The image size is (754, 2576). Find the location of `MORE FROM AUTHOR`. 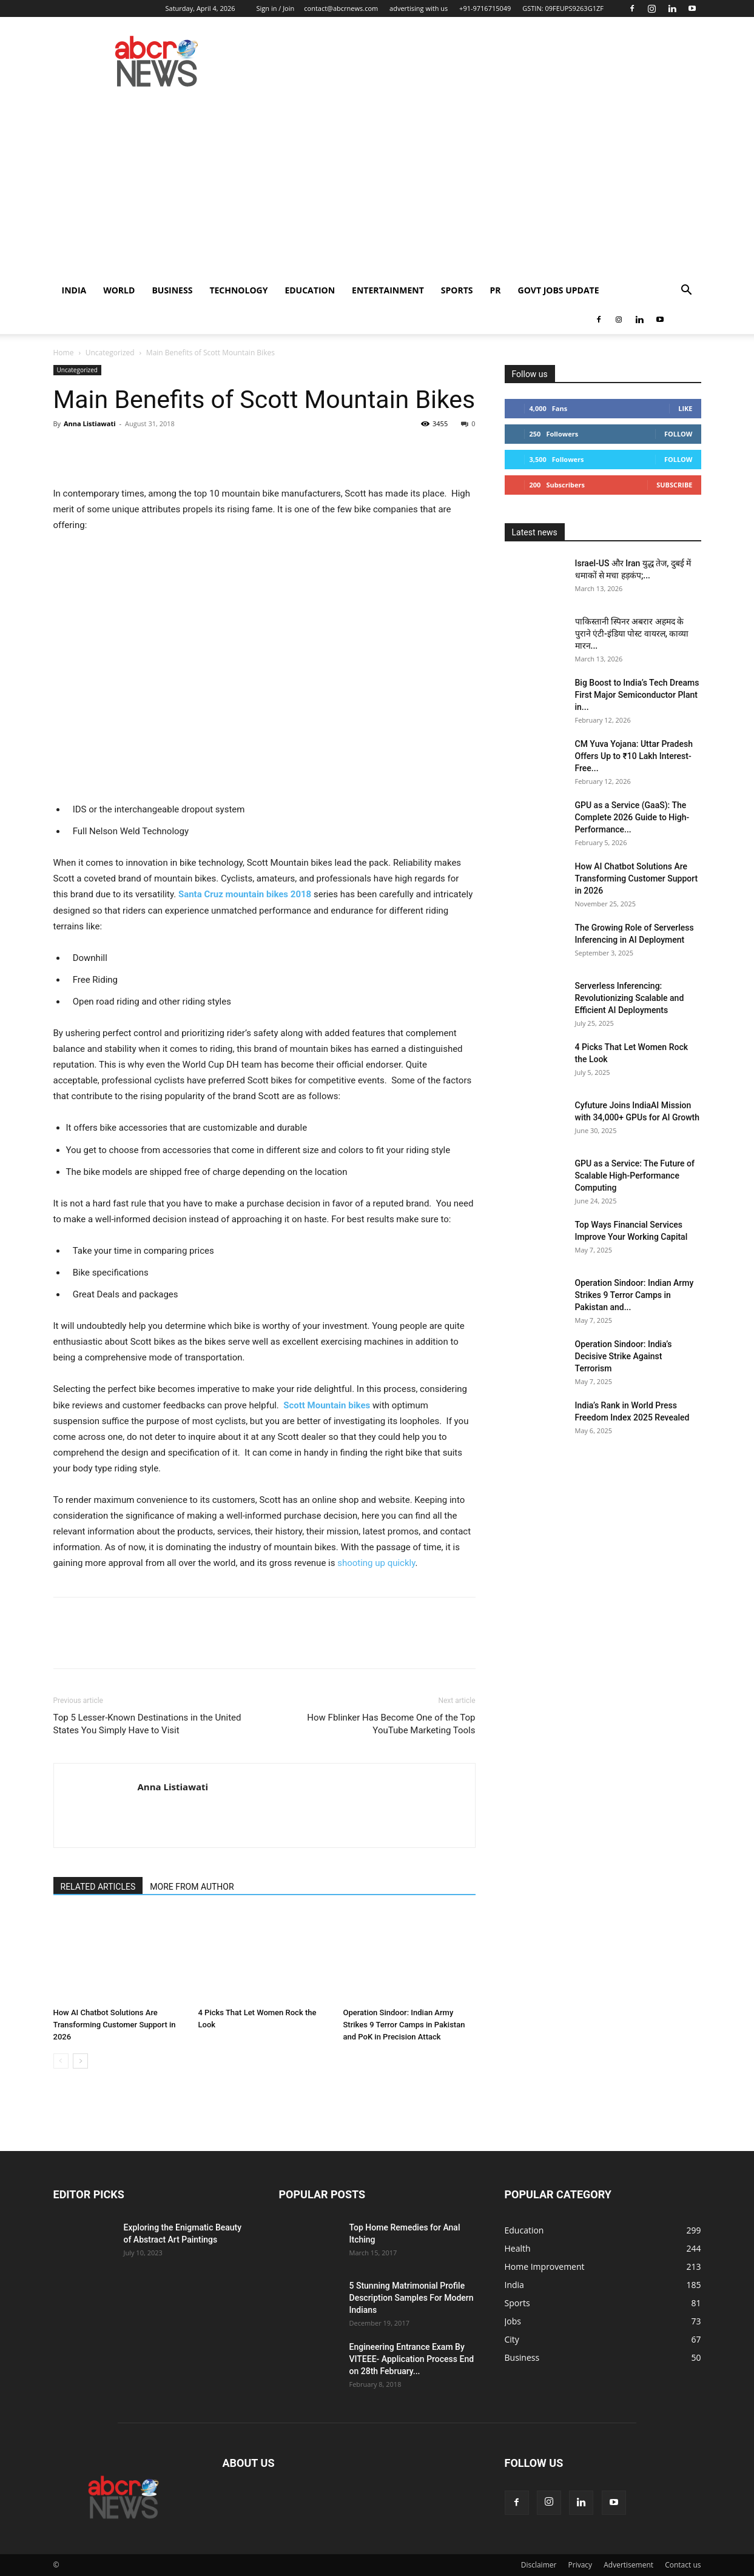

MORE FROM AUTHOR is located at coordinates (192, 1887).